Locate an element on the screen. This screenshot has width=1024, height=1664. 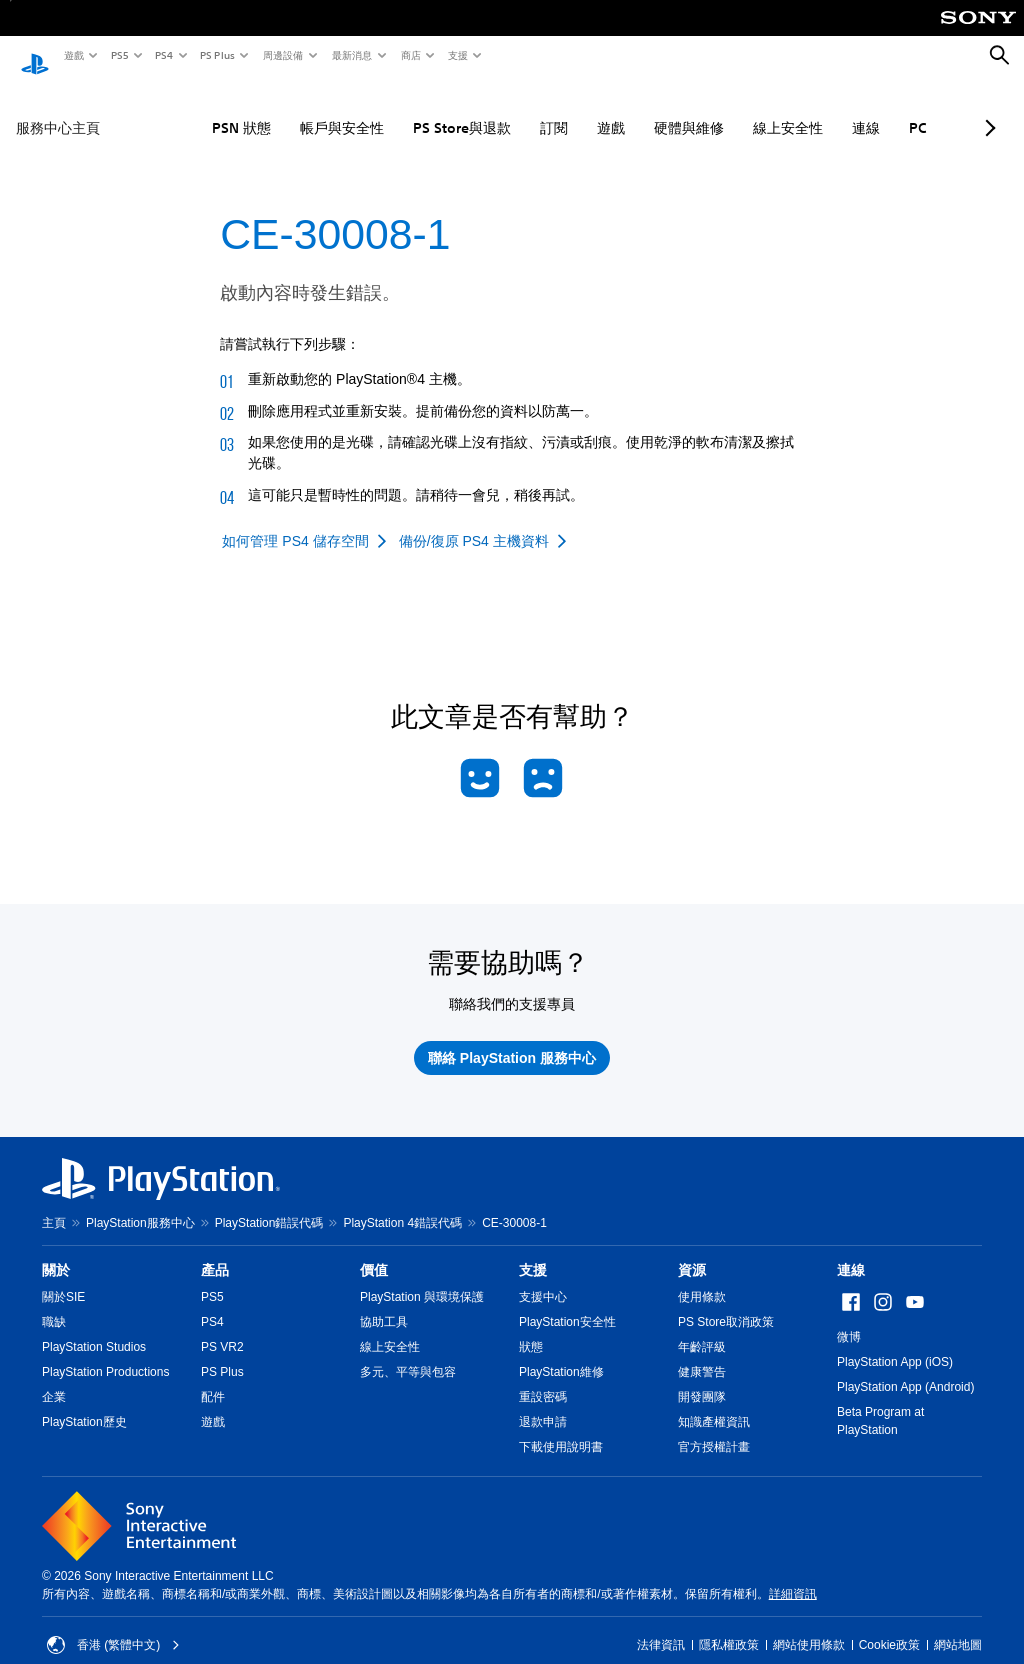
PlayStation Studios is located at coordinates (94, 1328).